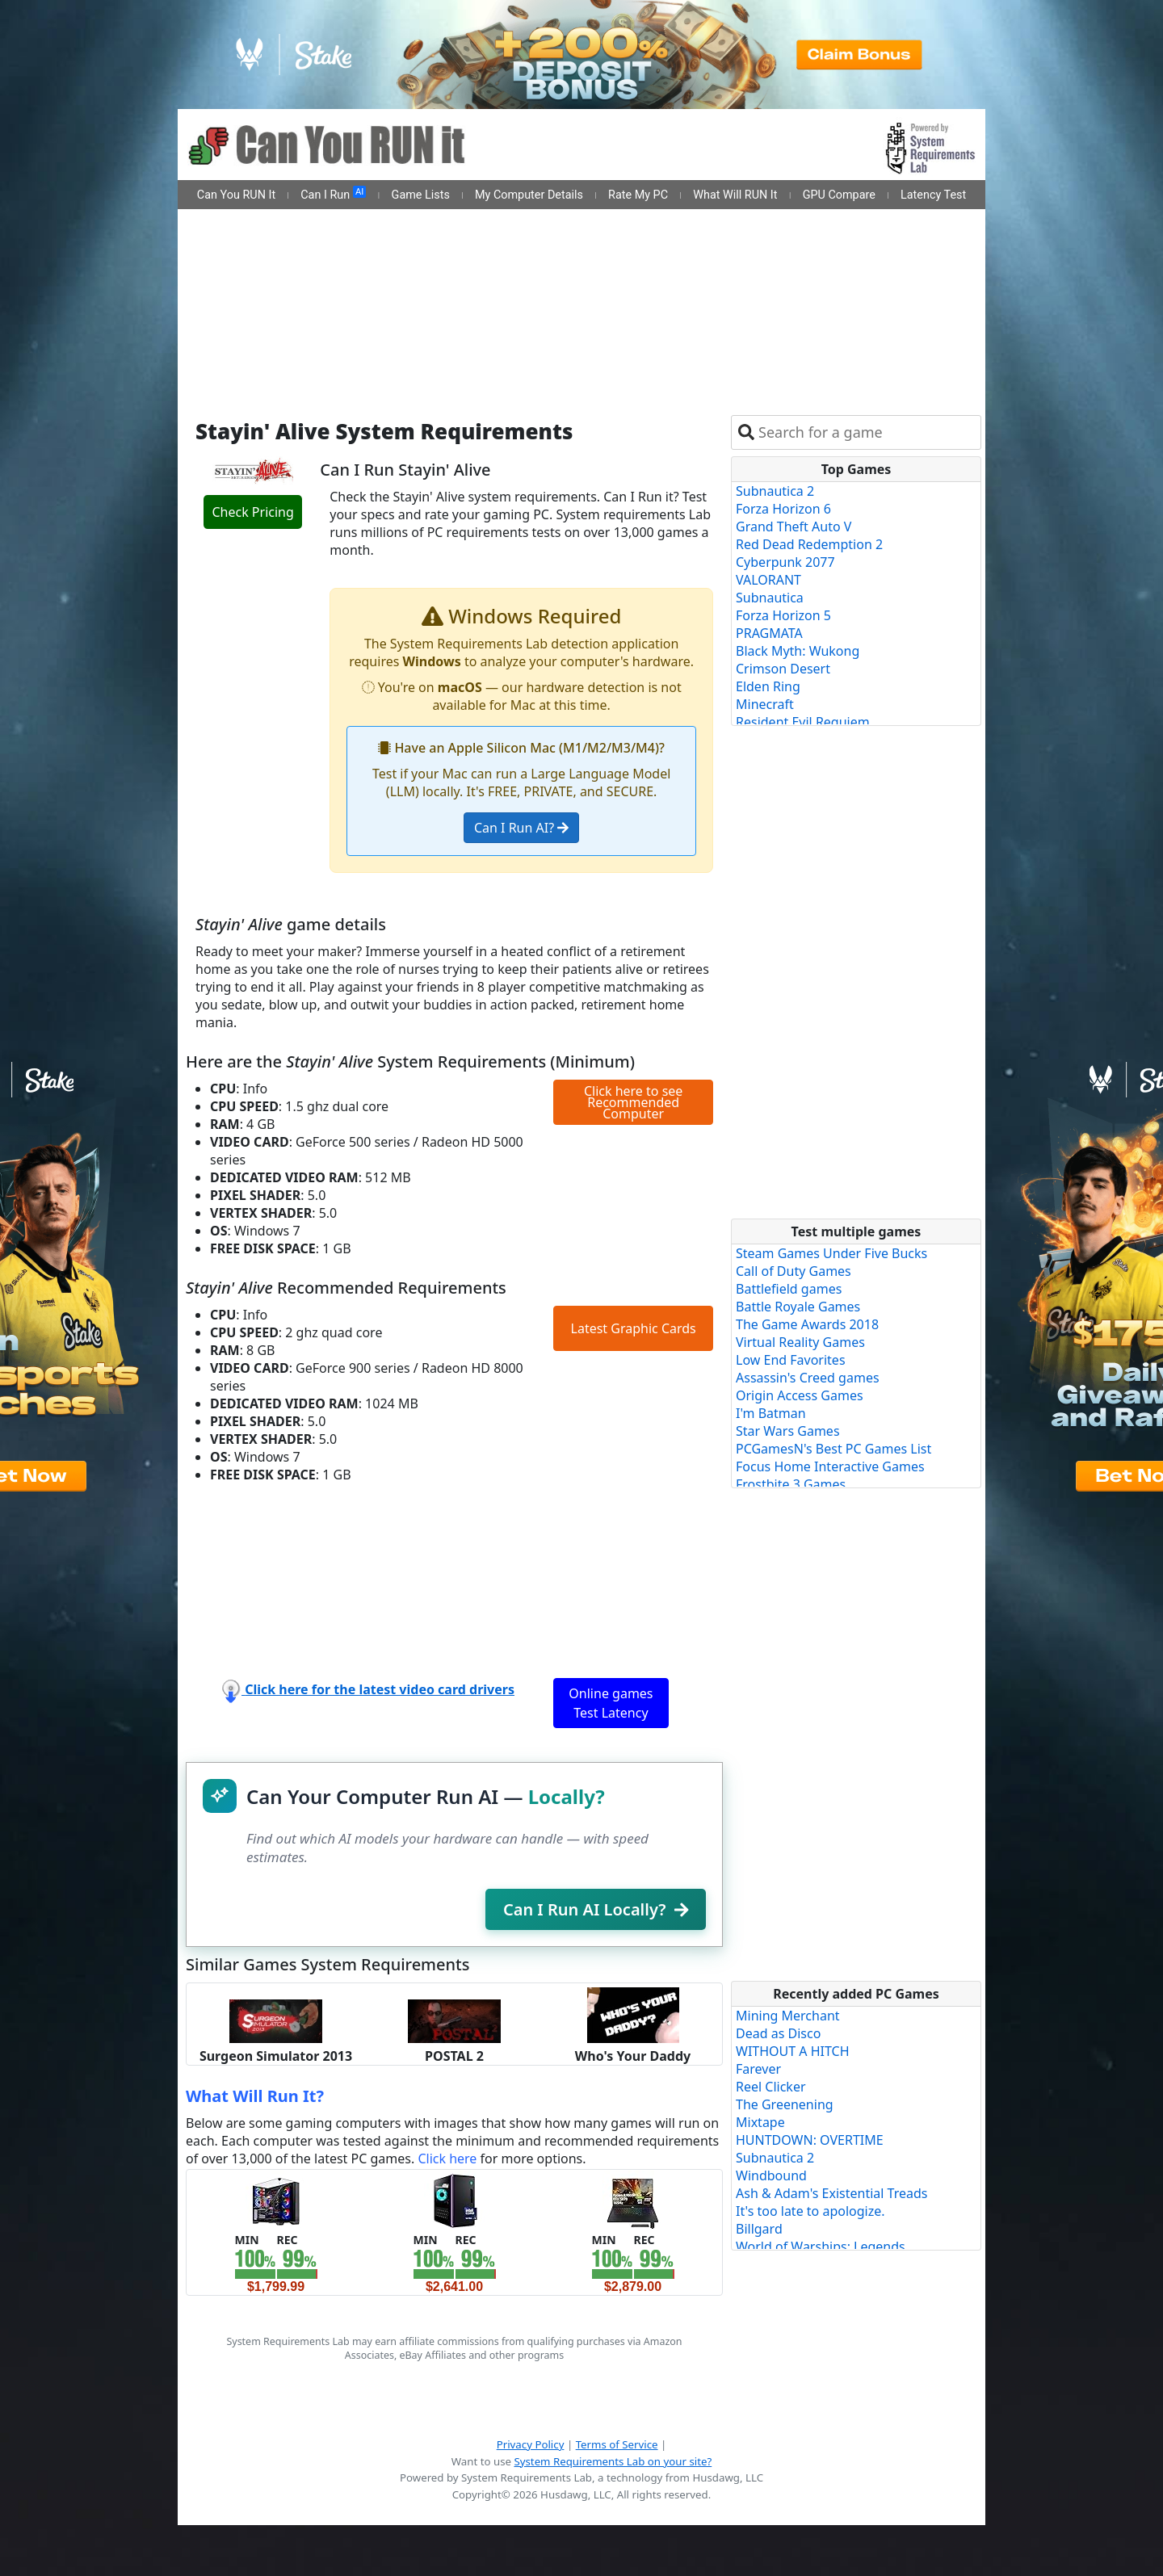 The image size is (1163, 2576). Describe the element at coordinates (788, 2015) in the screenshot. I see `Mining Merchant` at that location.